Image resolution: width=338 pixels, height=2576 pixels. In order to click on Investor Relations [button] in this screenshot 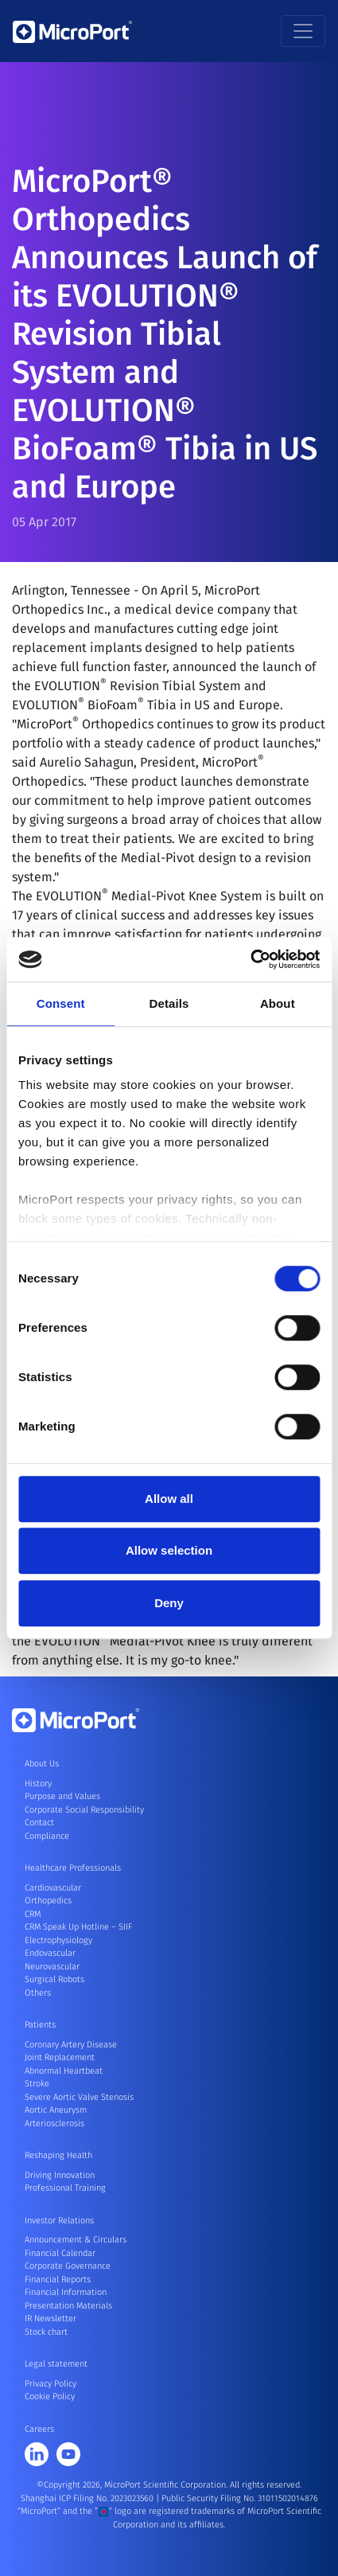, I will do `click(59, 2220)`.